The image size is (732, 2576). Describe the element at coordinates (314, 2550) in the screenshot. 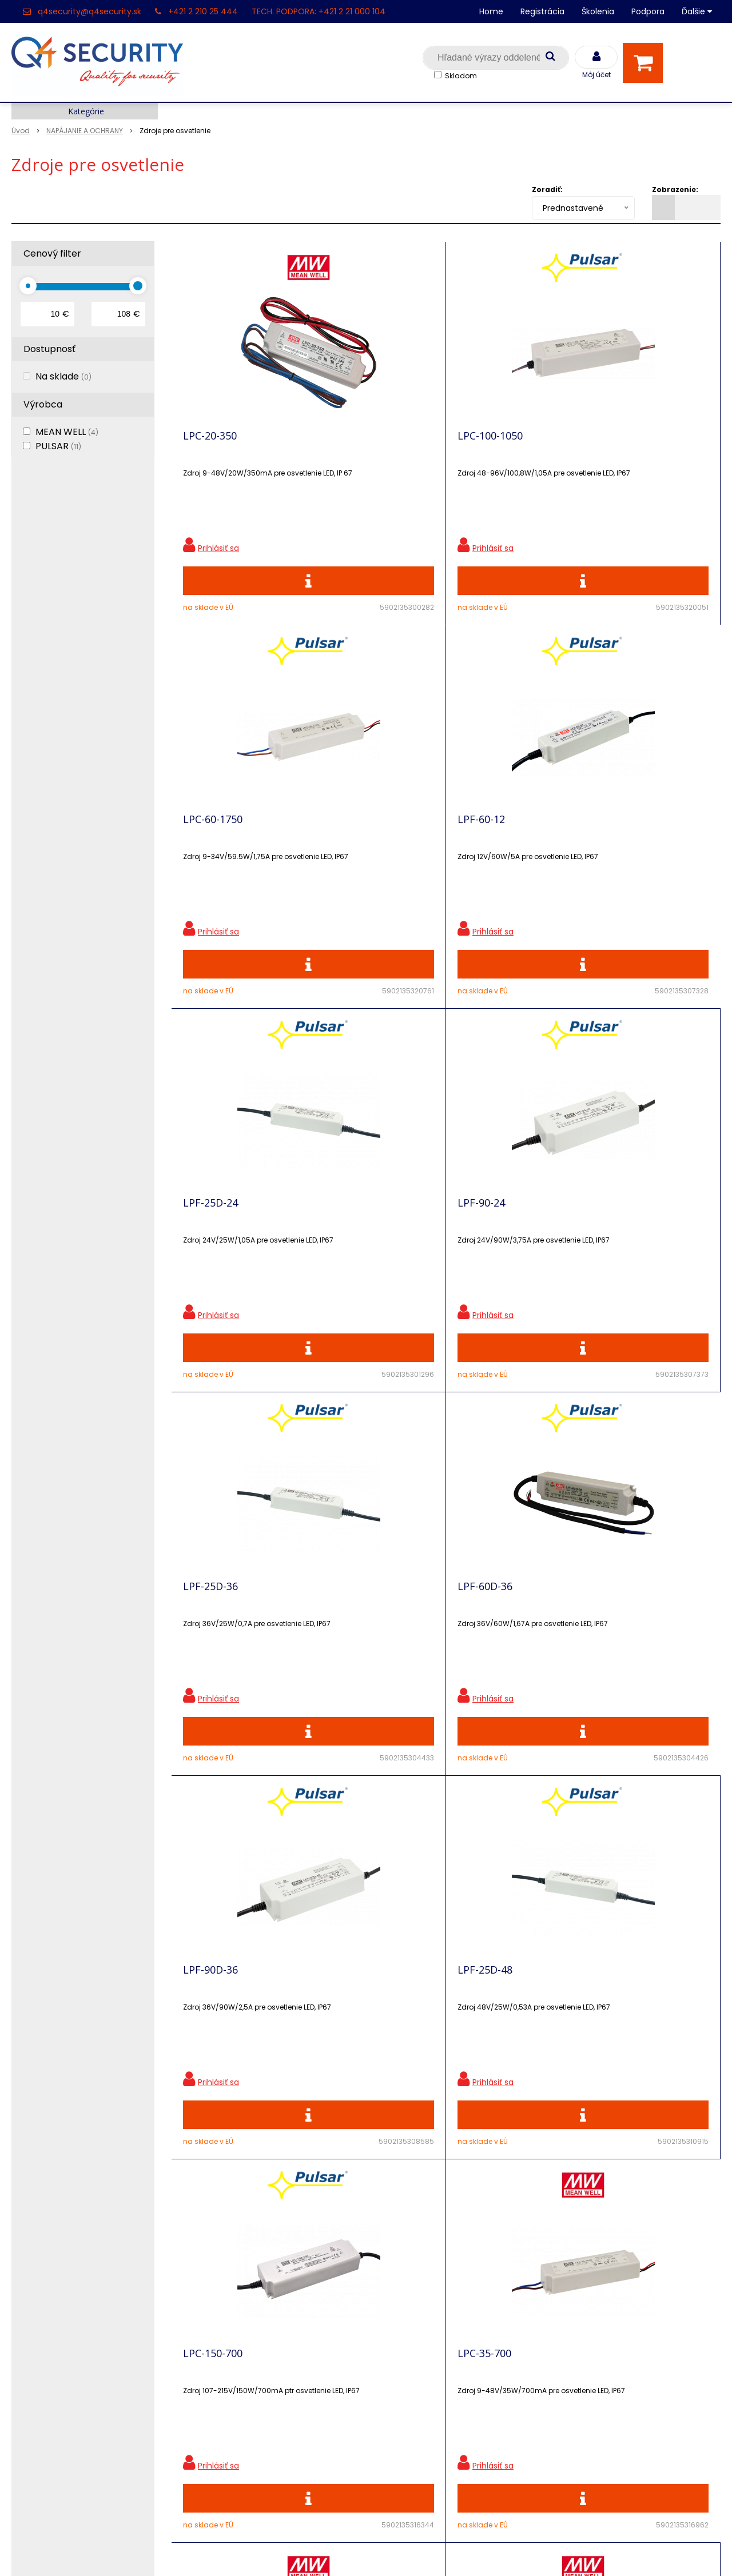

I see `NextShop` at that location.